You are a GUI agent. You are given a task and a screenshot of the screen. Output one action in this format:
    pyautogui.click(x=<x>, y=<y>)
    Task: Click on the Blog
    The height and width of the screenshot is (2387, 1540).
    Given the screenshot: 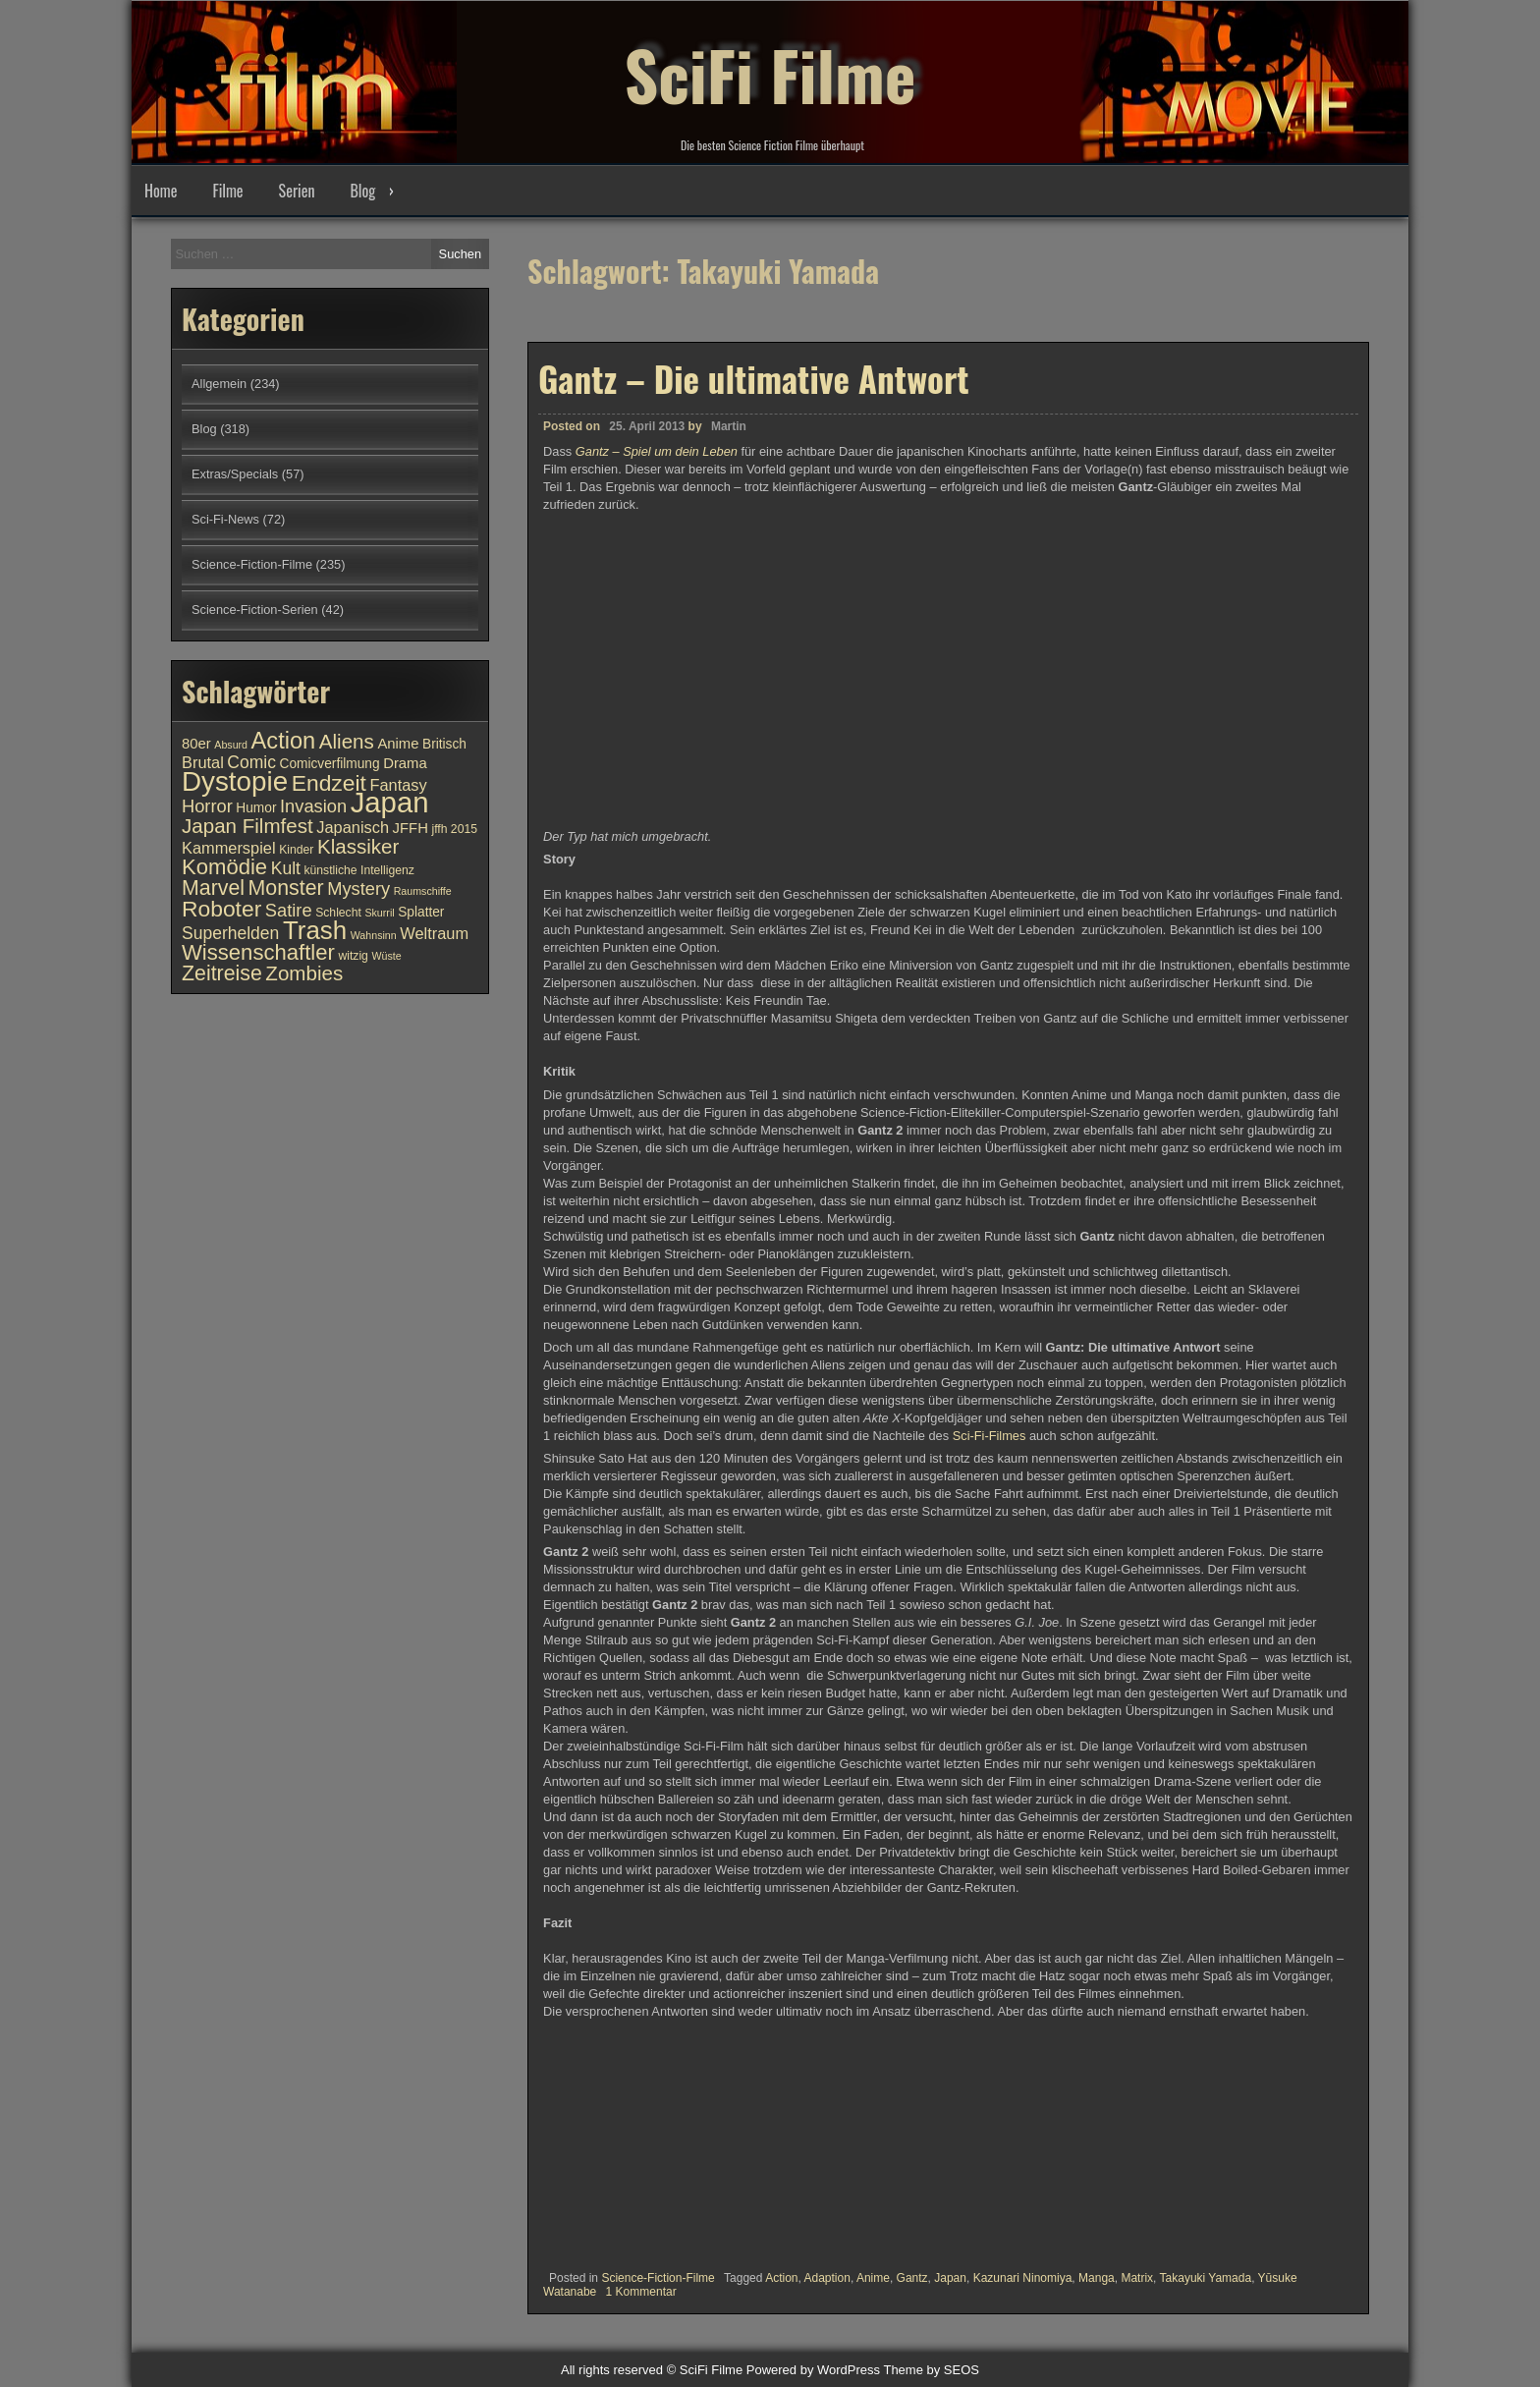 What is the action you would take?
    pyautogui.click(x=362, y=190)
    